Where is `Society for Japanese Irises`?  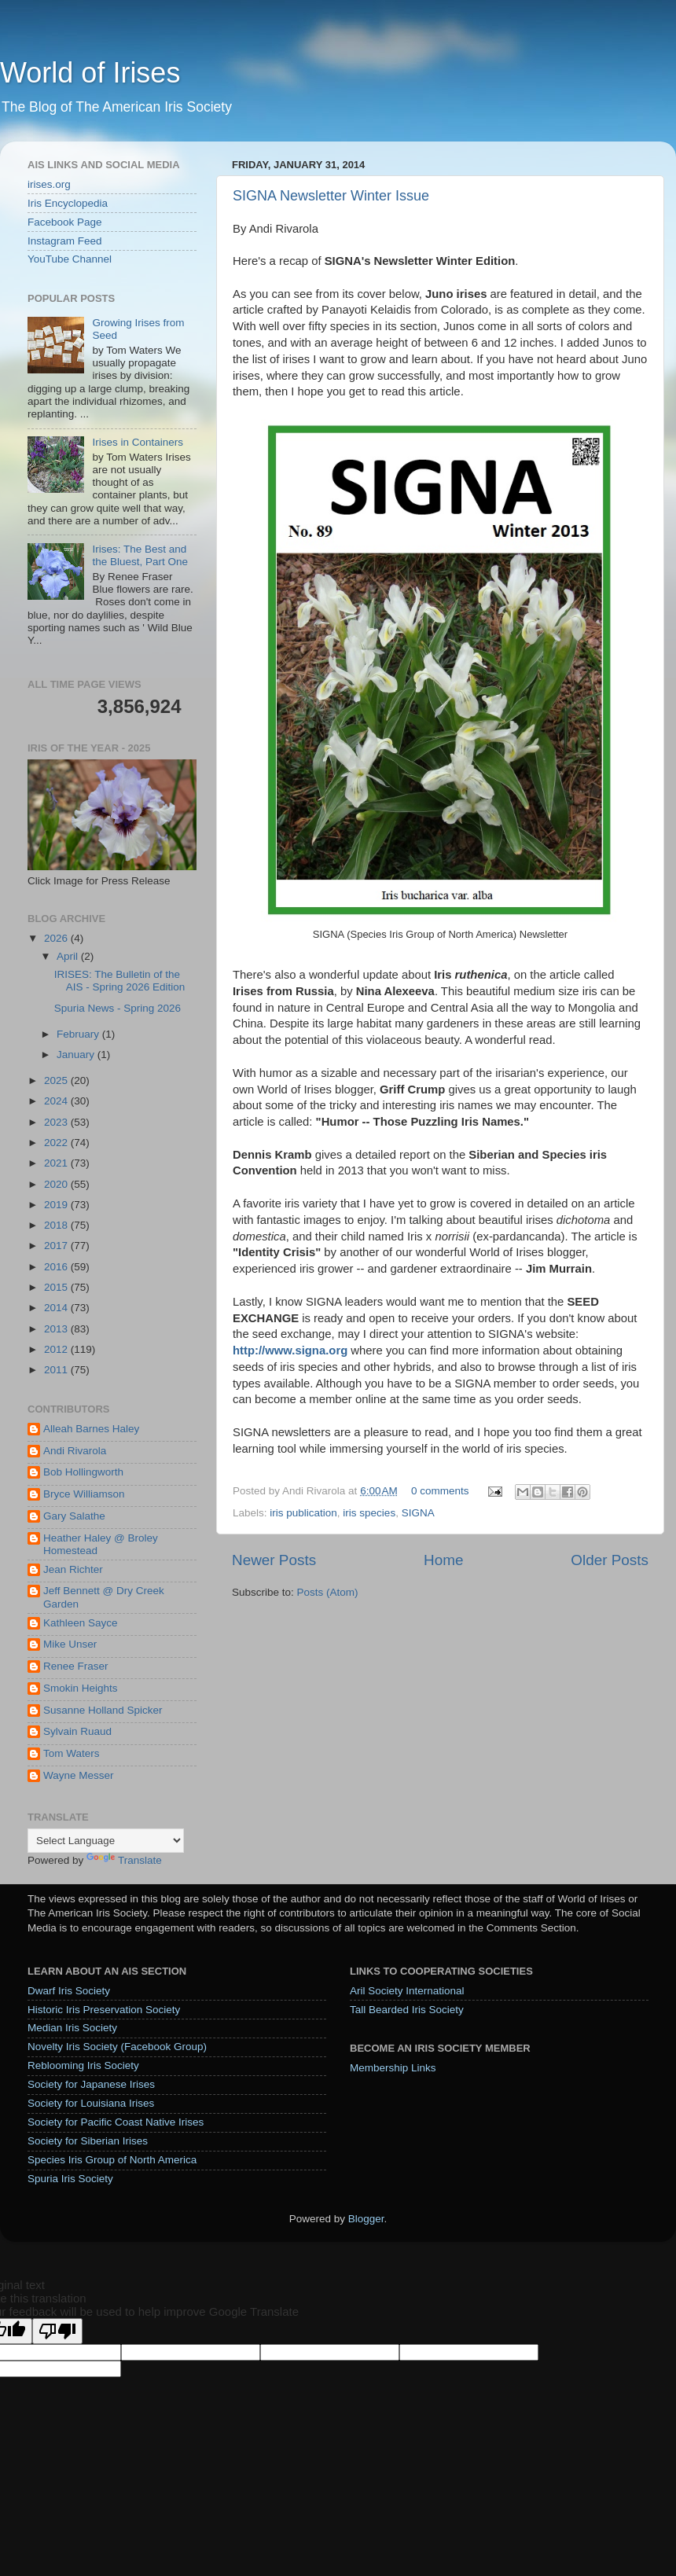
Society for Japanese Irises is located at coordinates (91, 2084).